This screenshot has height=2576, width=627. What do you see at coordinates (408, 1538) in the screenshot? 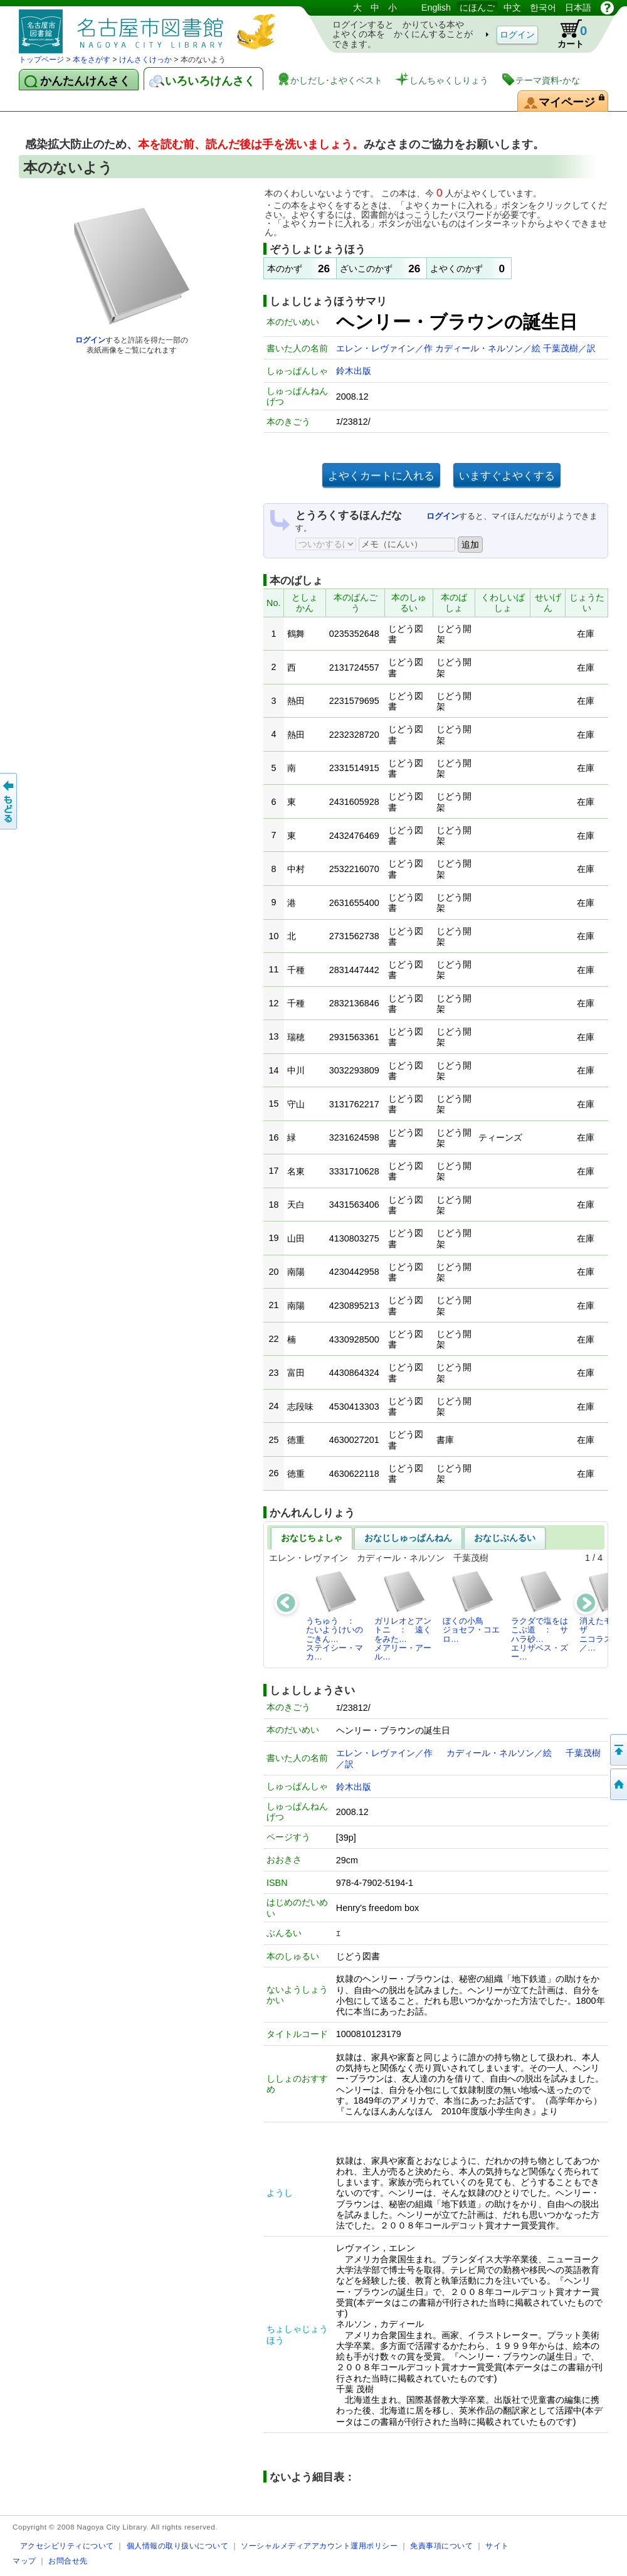
I see `おなじしゅっぱんねん` at bounding box center [408, 1538].